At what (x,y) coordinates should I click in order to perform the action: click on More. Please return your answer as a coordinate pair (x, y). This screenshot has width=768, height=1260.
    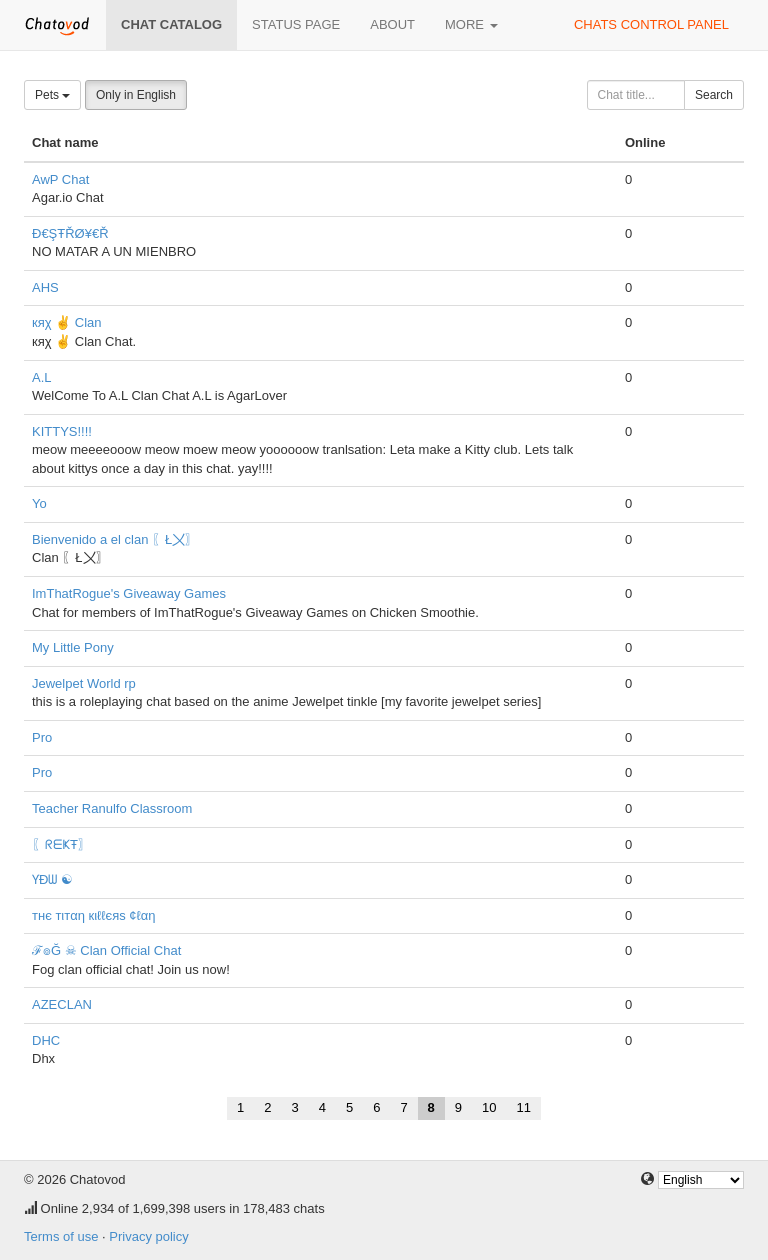
    Looking at the image, I should click on (471, 24).